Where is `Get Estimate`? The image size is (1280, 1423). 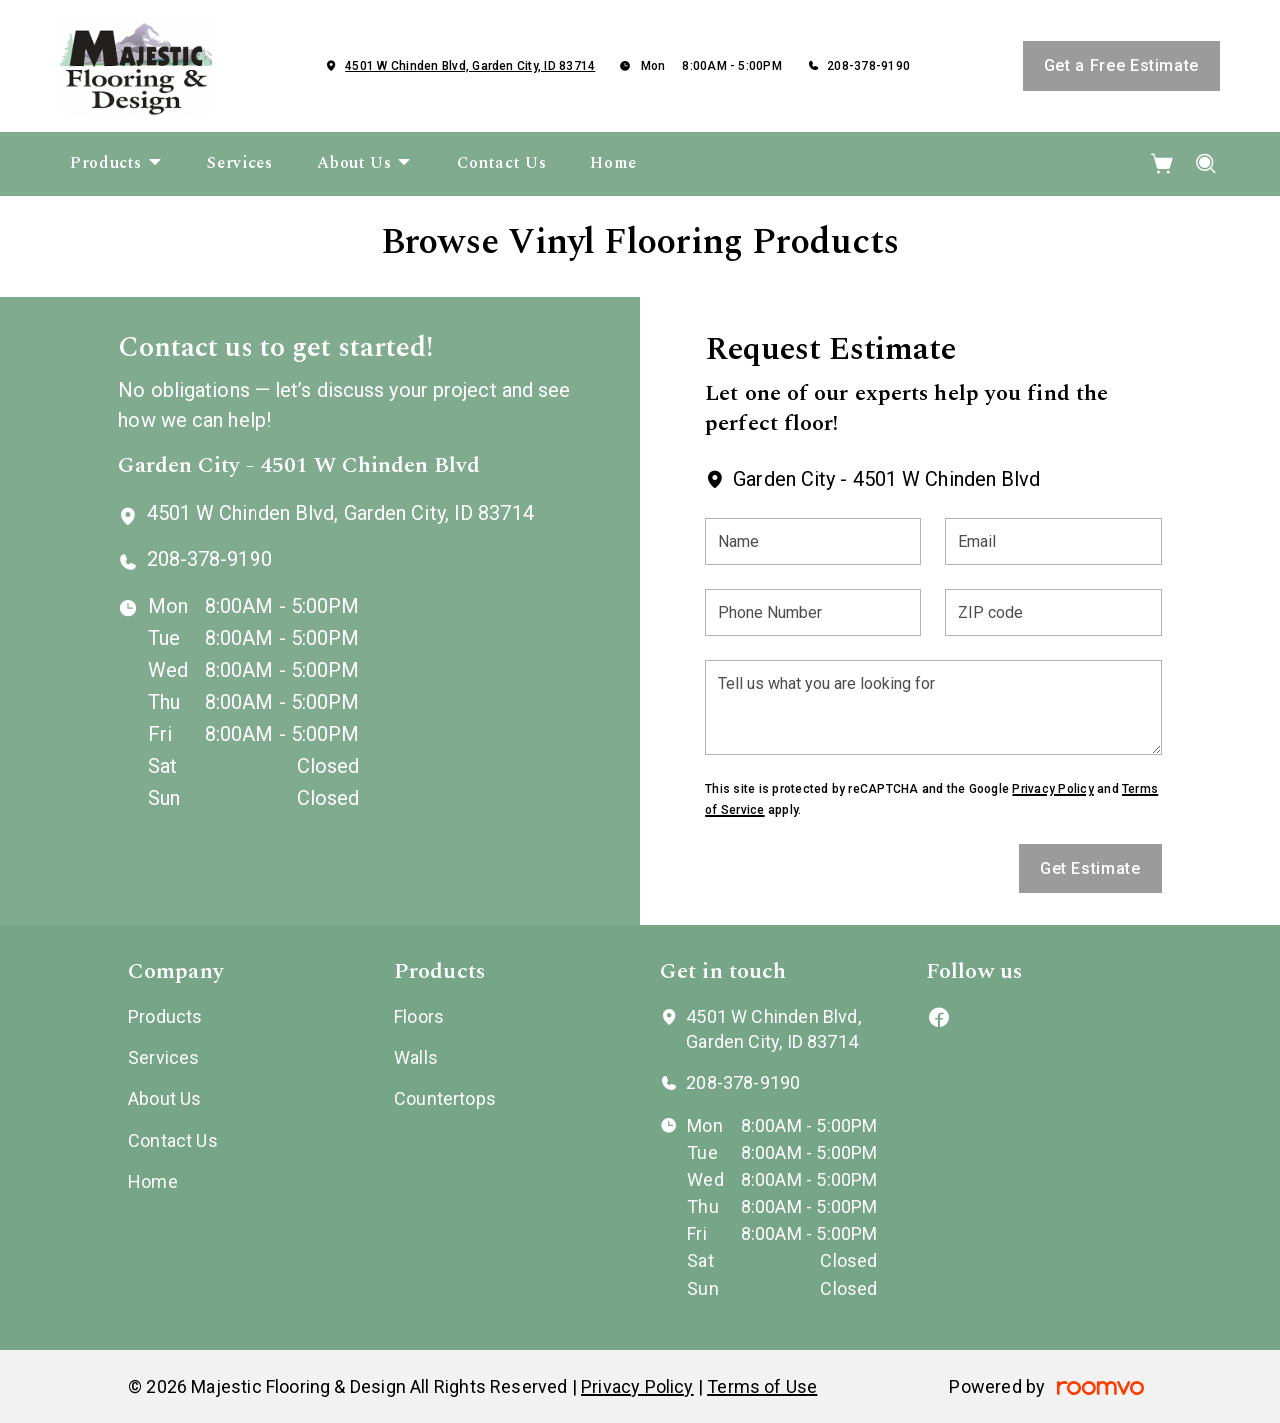 Get Estimate is located at coordinates (1090, 868).